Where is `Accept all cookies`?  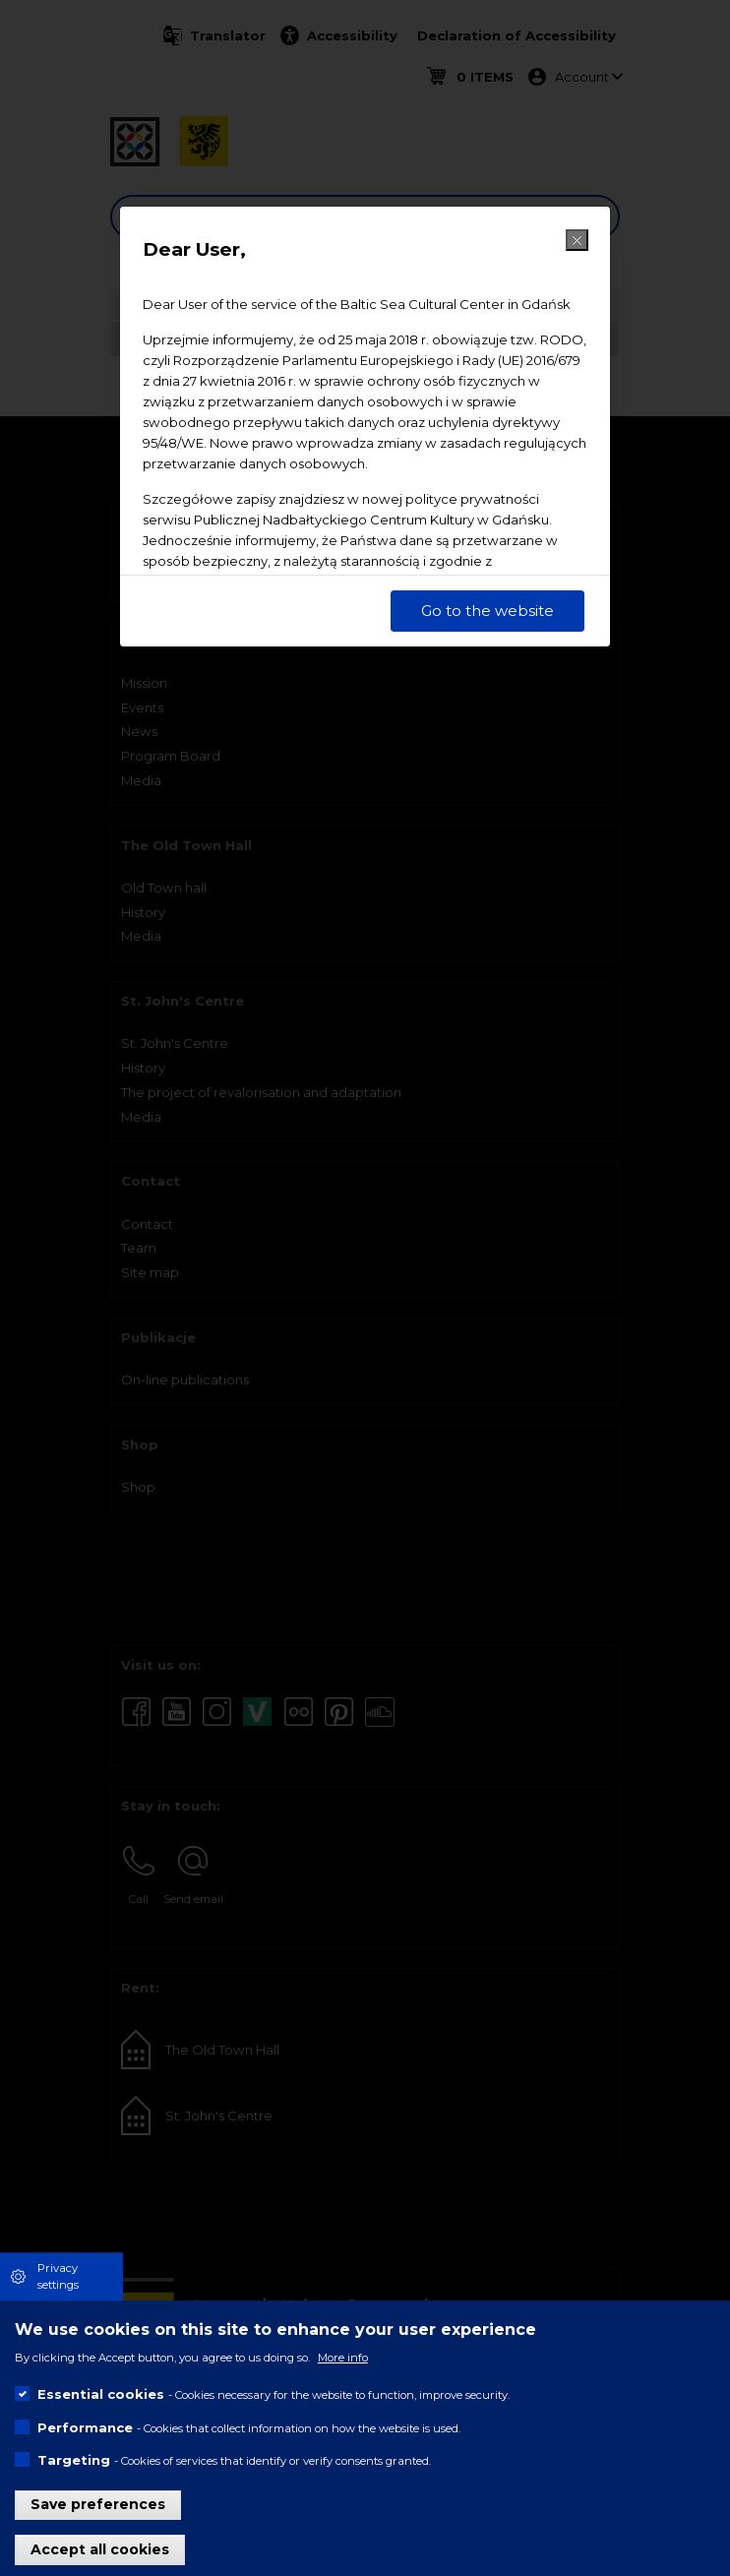
Accept all cookies is located at coordinates (99, 2549).